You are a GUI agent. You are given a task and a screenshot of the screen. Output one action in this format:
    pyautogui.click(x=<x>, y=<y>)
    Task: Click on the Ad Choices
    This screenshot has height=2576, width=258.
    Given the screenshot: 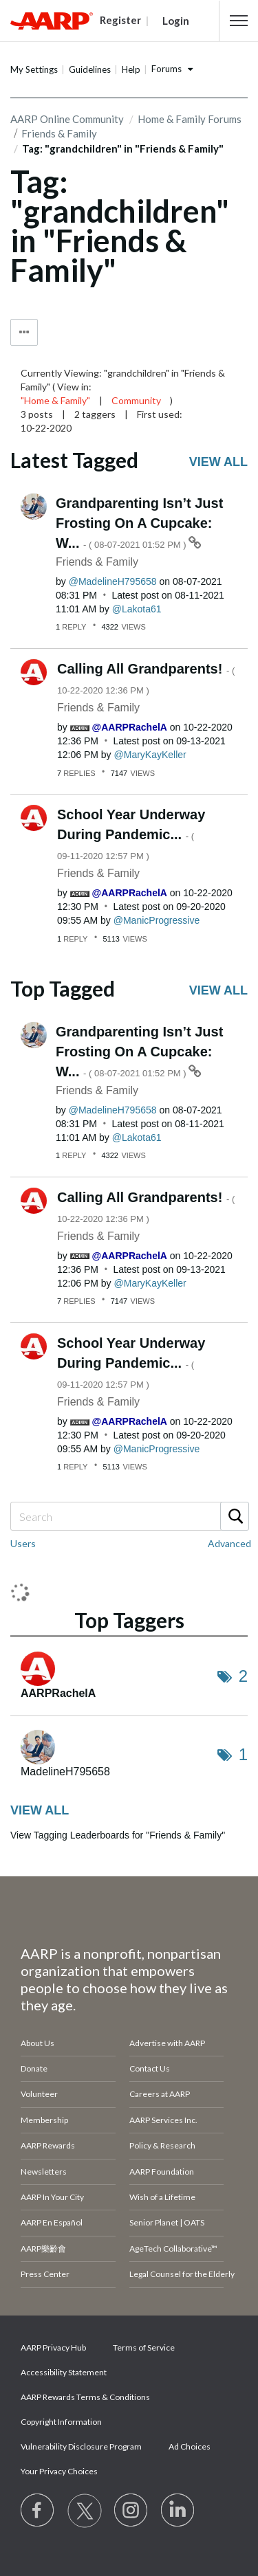 What is the action you would take?
    pyautogui.click(x=190, y=2446)
    